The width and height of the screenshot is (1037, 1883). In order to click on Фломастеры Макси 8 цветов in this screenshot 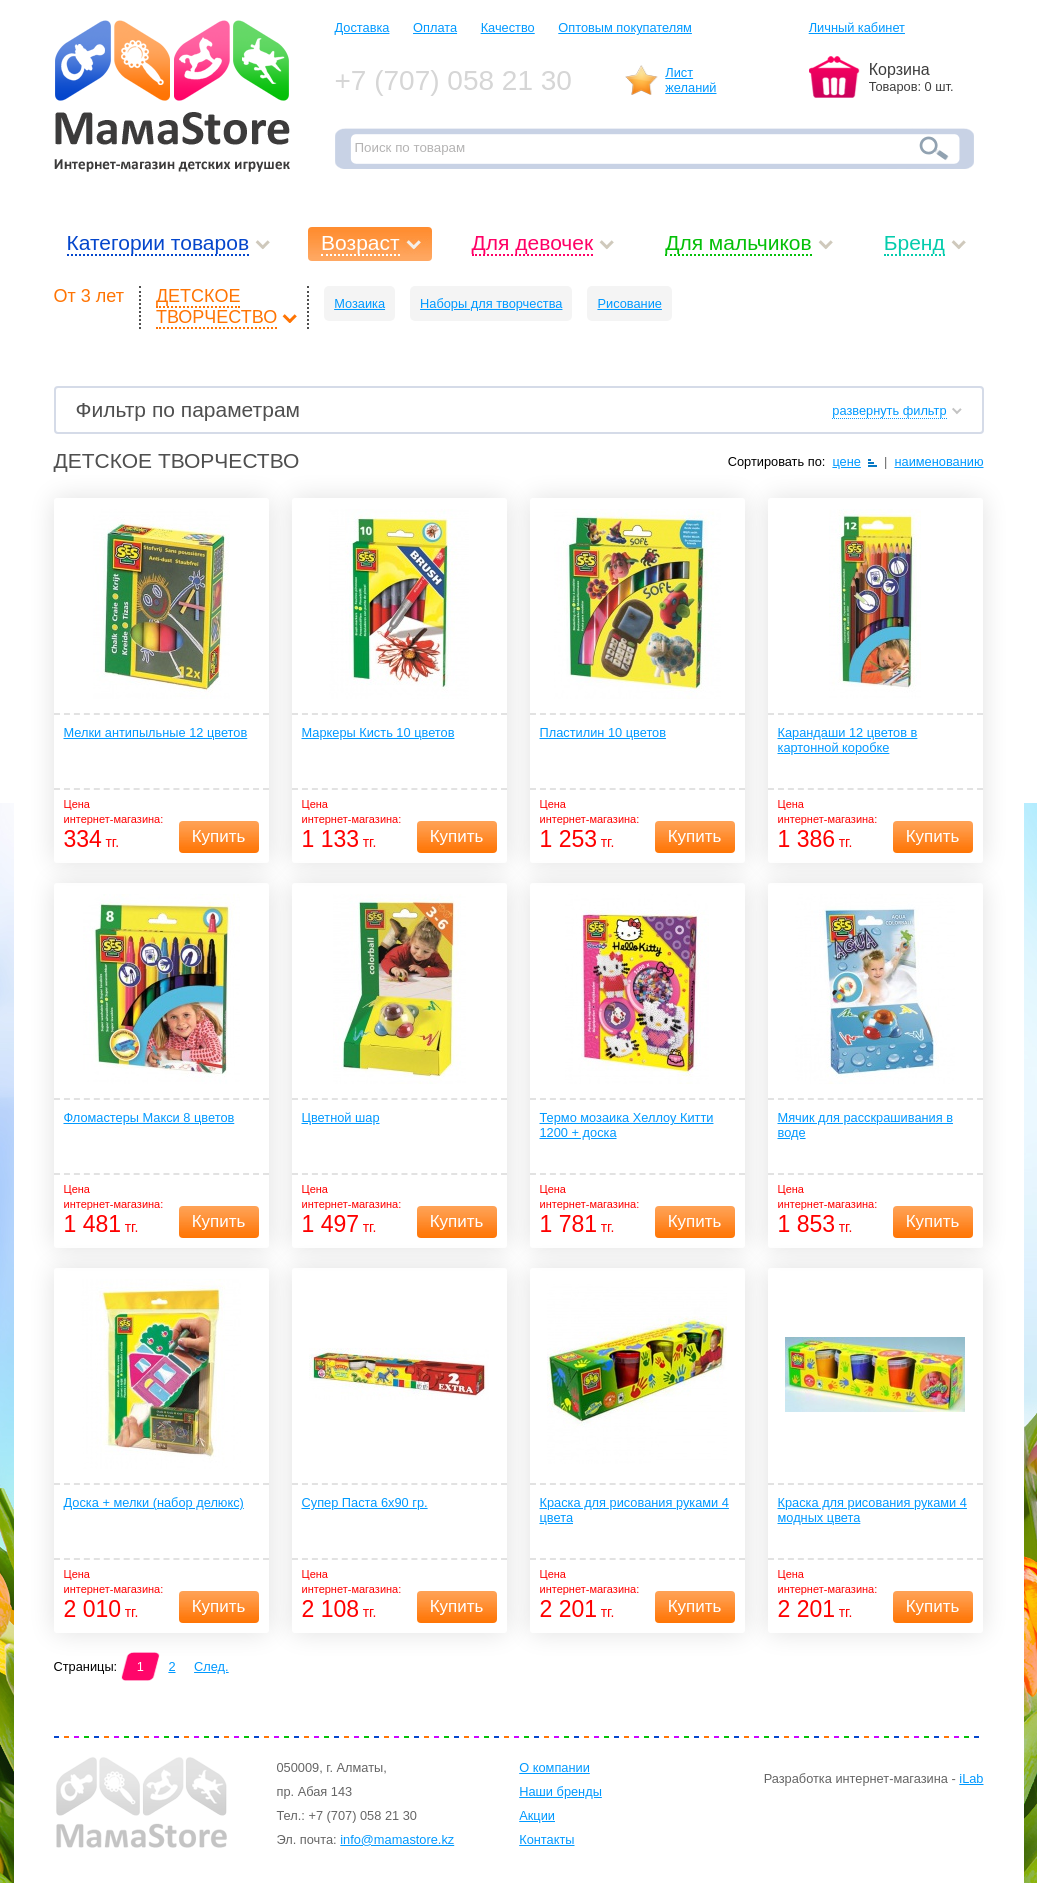, I will do `click(149, 1117)`.